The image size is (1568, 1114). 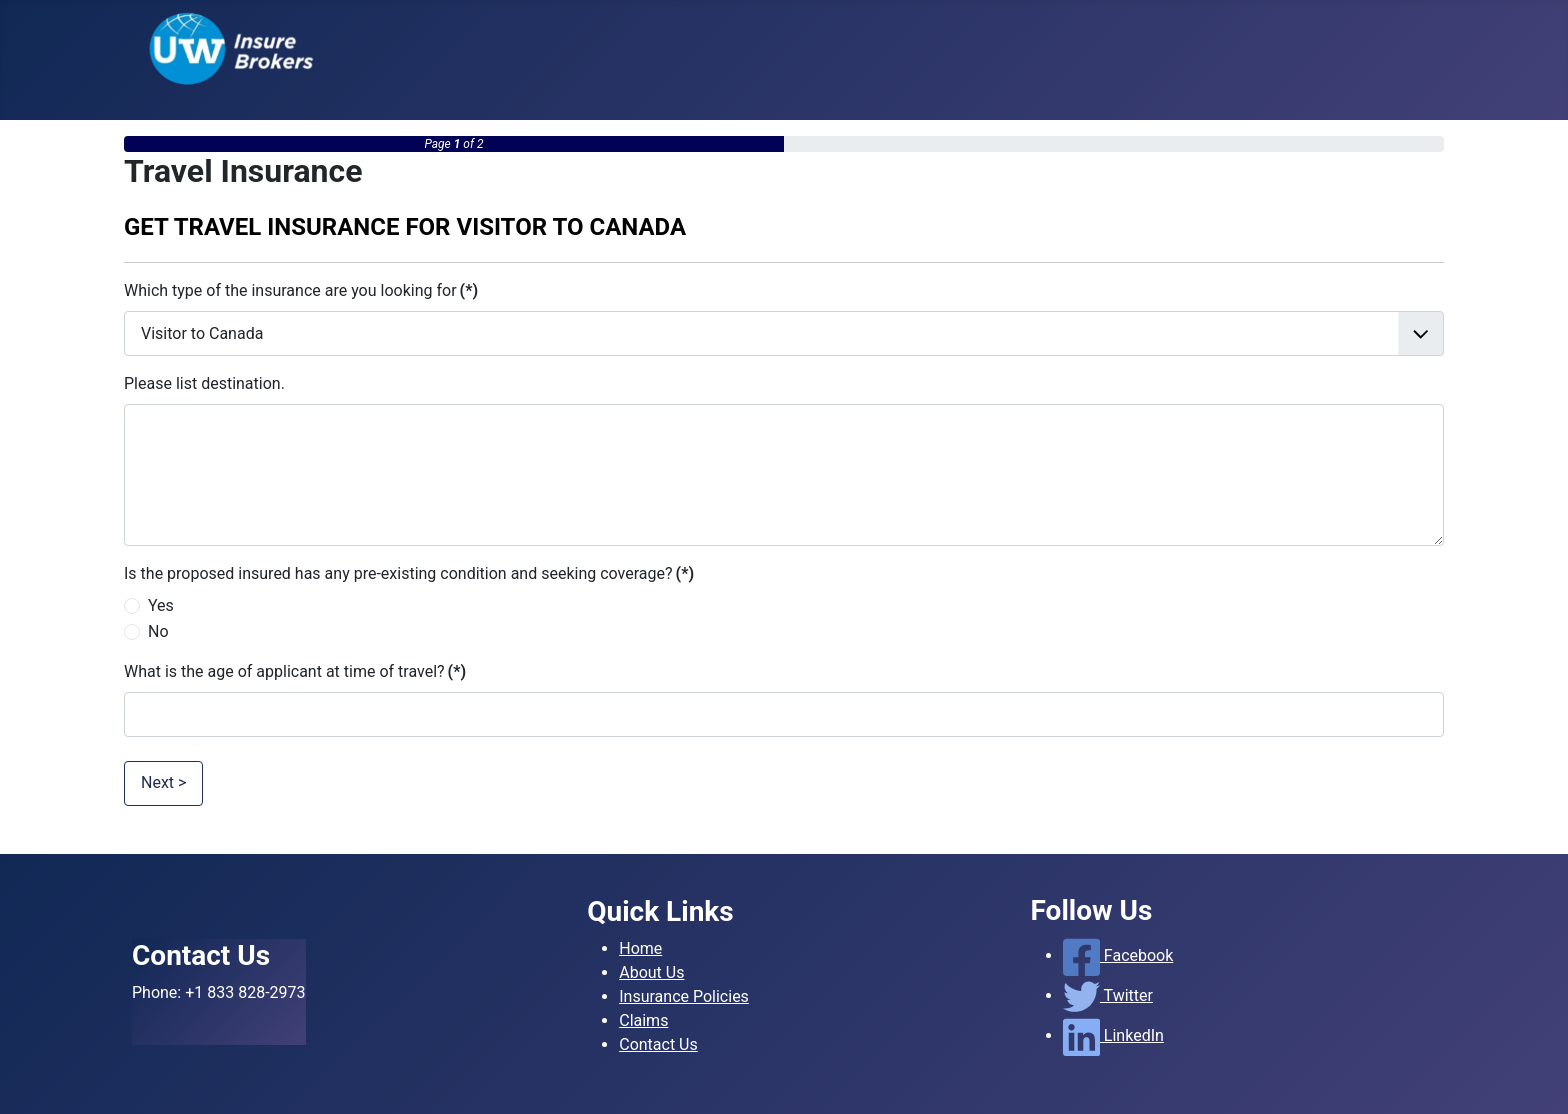 I want to click on Twitter, so click(x=1108, y=995).